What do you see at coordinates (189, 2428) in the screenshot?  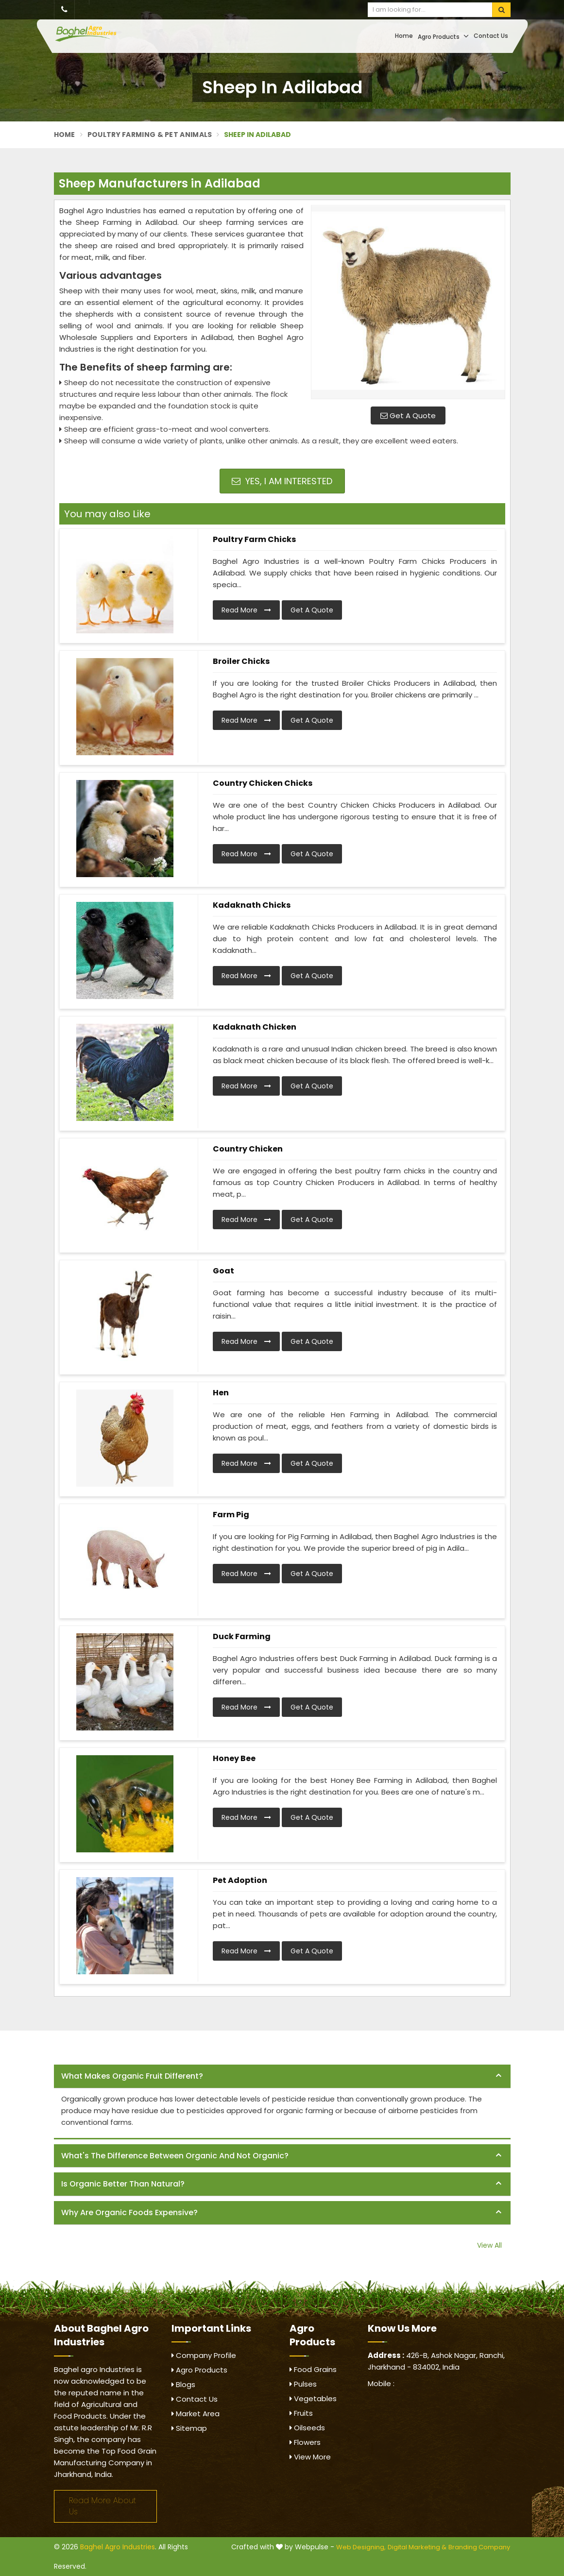 I see `Sitemap` at bounding box center [189, 2428].